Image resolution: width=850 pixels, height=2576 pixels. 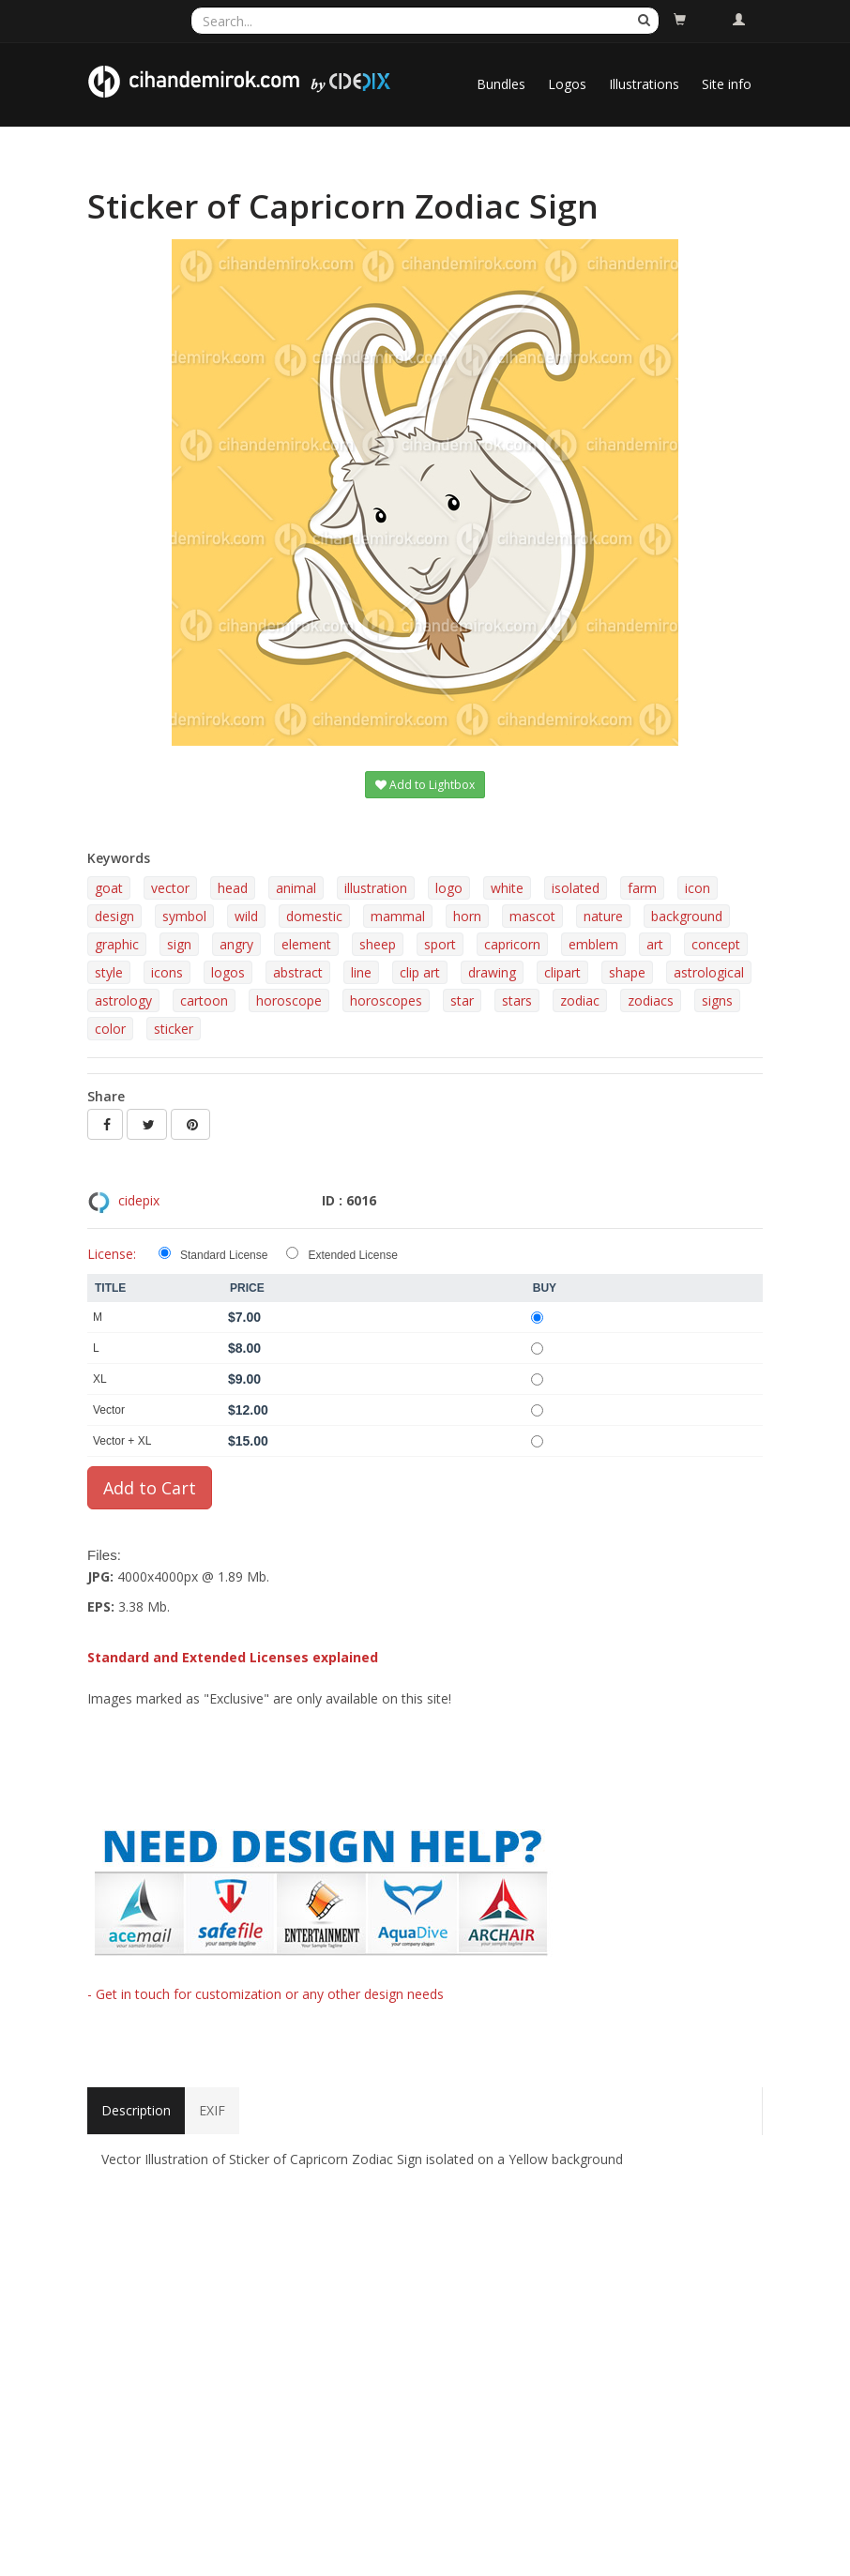 What do you see at coordinates (167, 972) in the screenshot?
I see `icons` at bounding box center [167, 972].